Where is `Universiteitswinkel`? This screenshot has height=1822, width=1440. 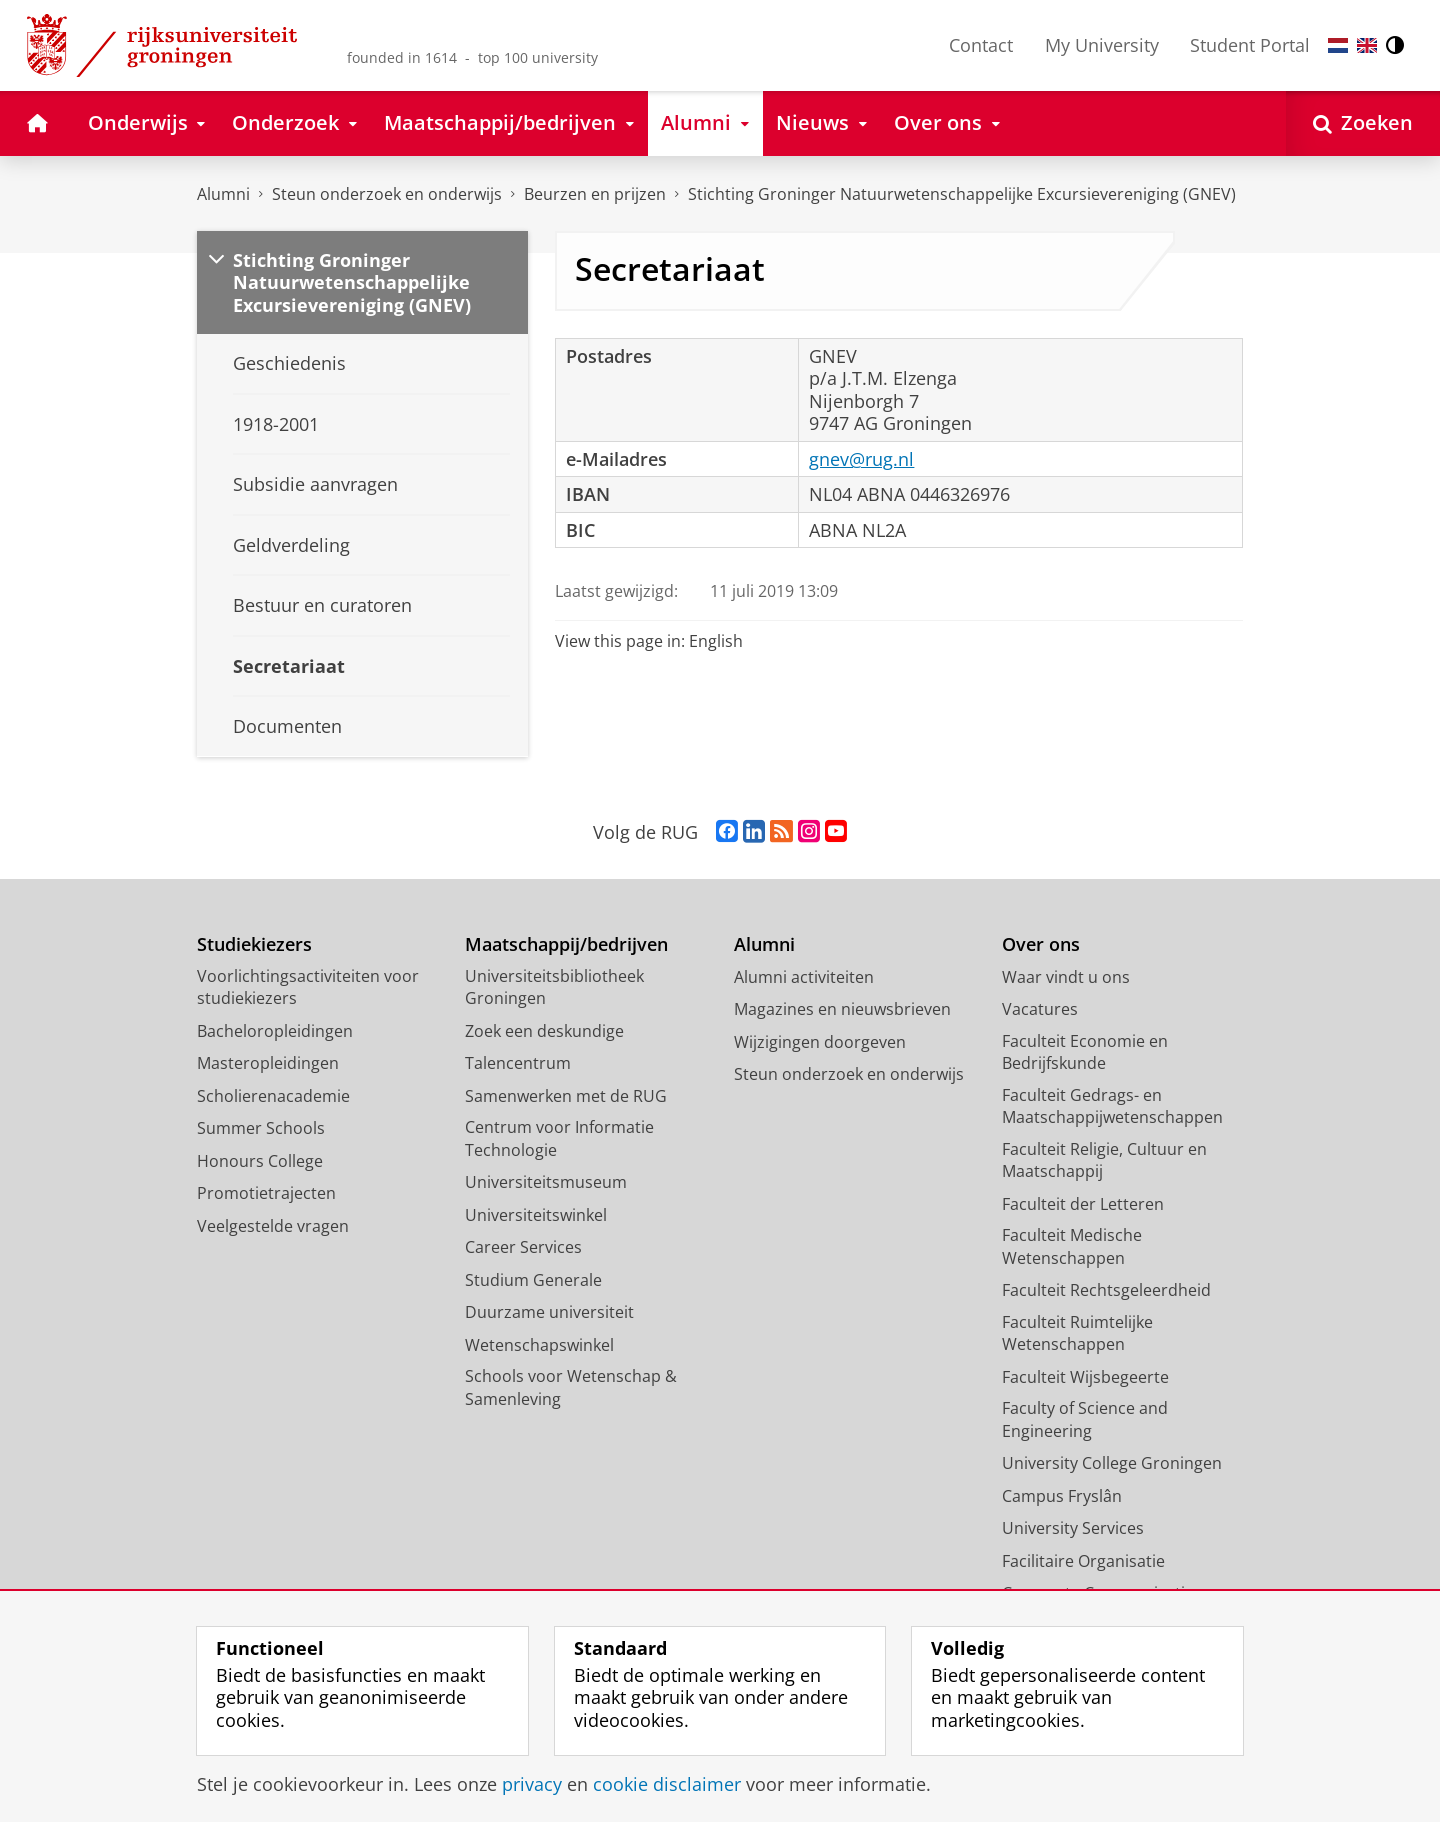
Universiteitswinkel is located at coordinates (536, 1215).